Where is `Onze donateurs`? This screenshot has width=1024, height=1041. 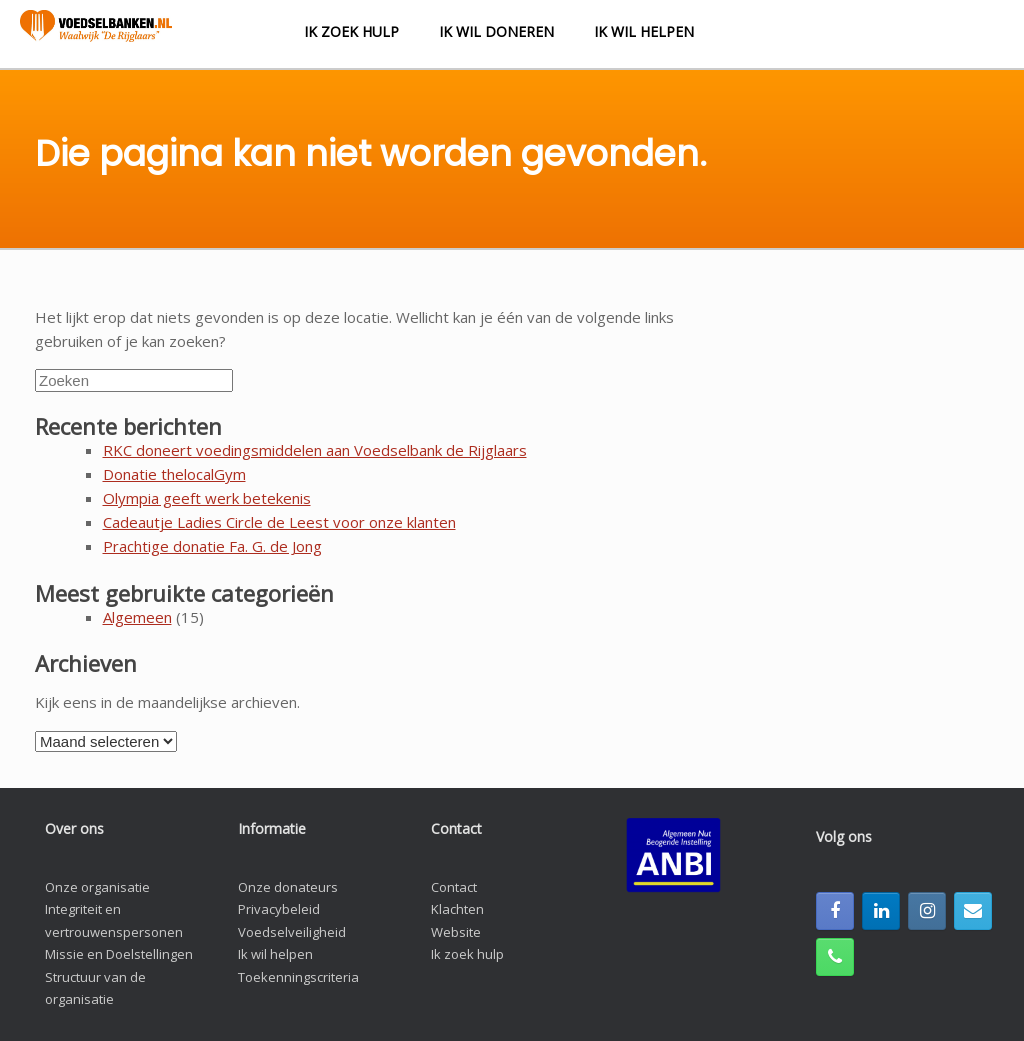
Onze donateurs is located at coordinates (288, 887).